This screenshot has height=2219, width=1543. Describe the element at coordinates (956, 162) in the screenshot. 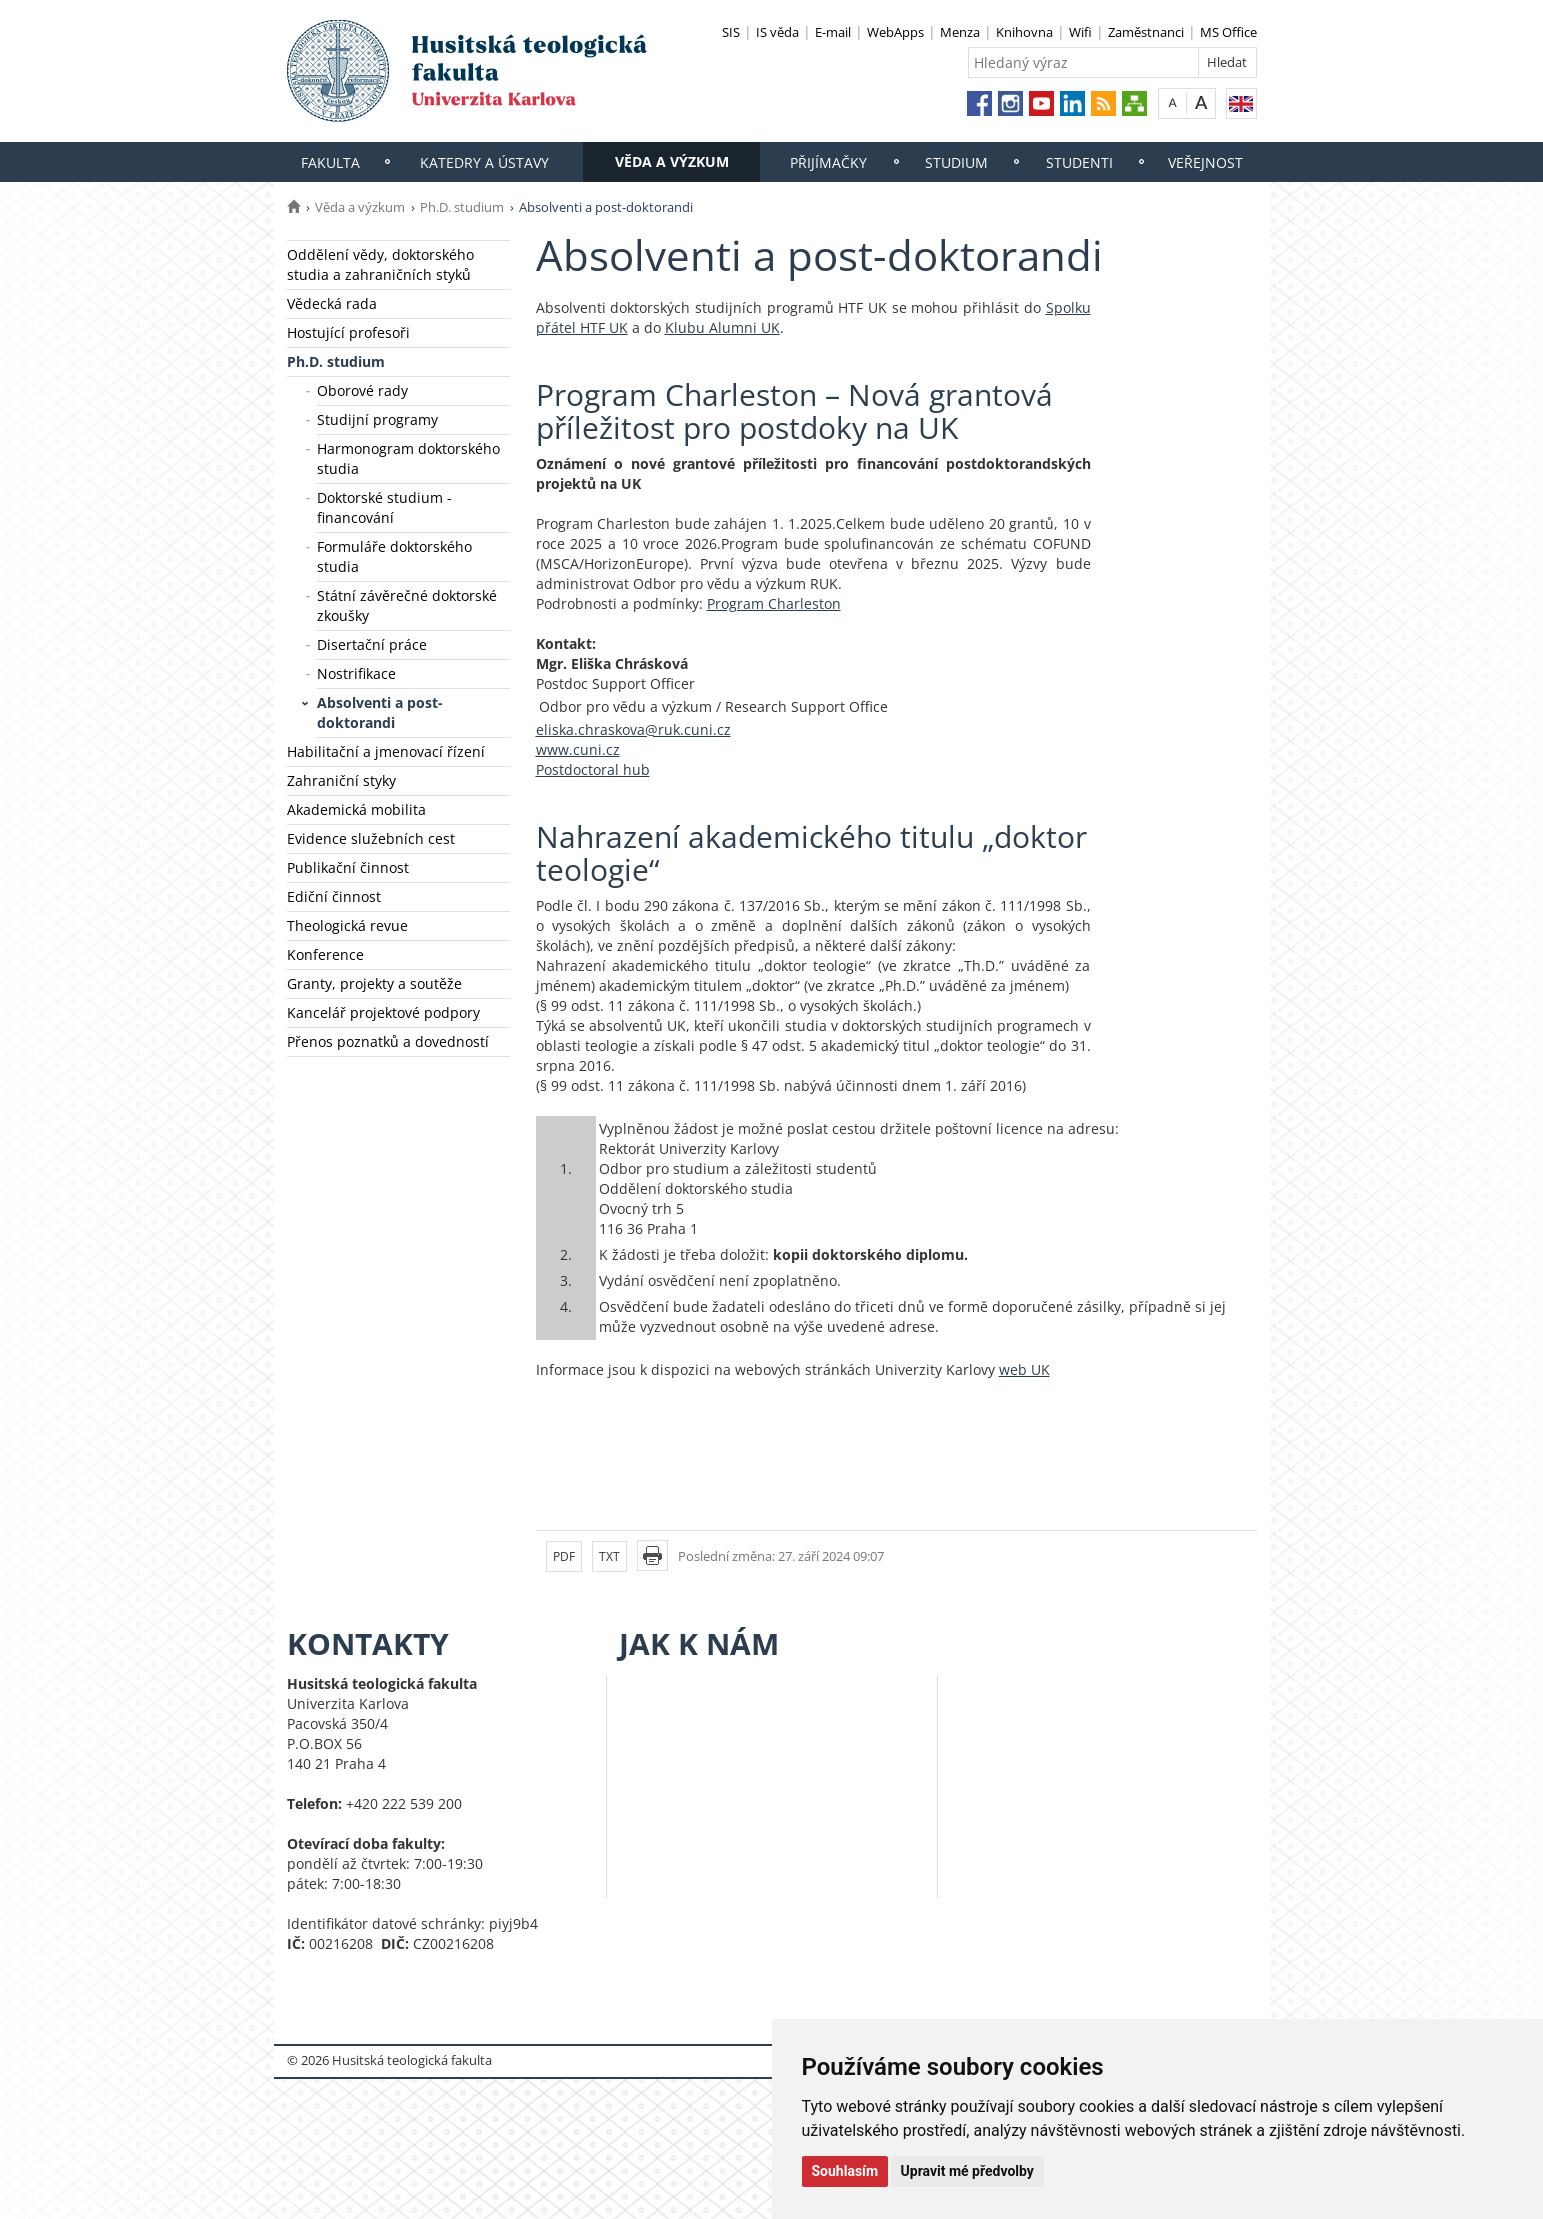

I see `Studium` at that location.